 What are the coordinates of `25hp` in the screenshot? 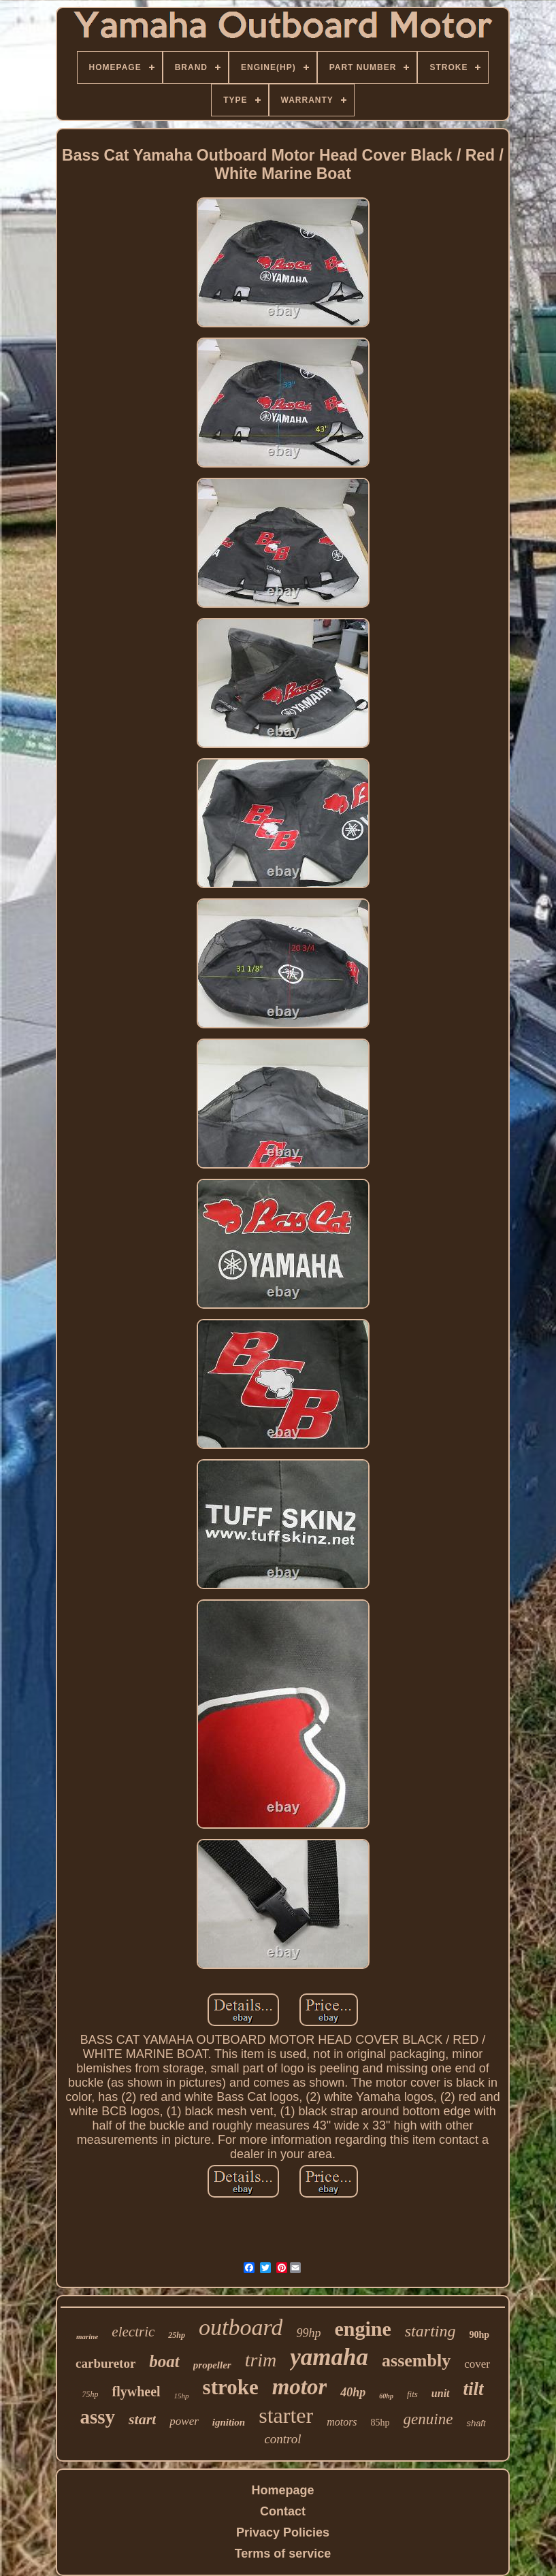 It's located at (176, 2335).